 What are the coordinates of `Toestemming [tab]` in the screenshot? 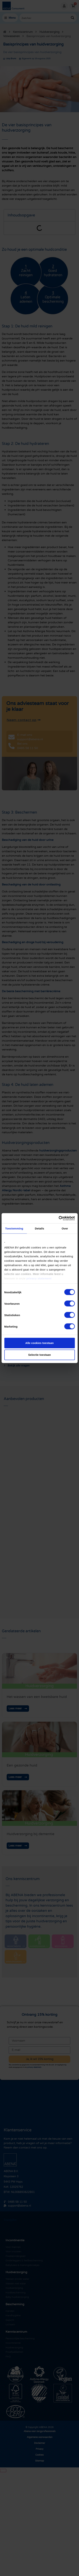 It's located at (14, 1228).